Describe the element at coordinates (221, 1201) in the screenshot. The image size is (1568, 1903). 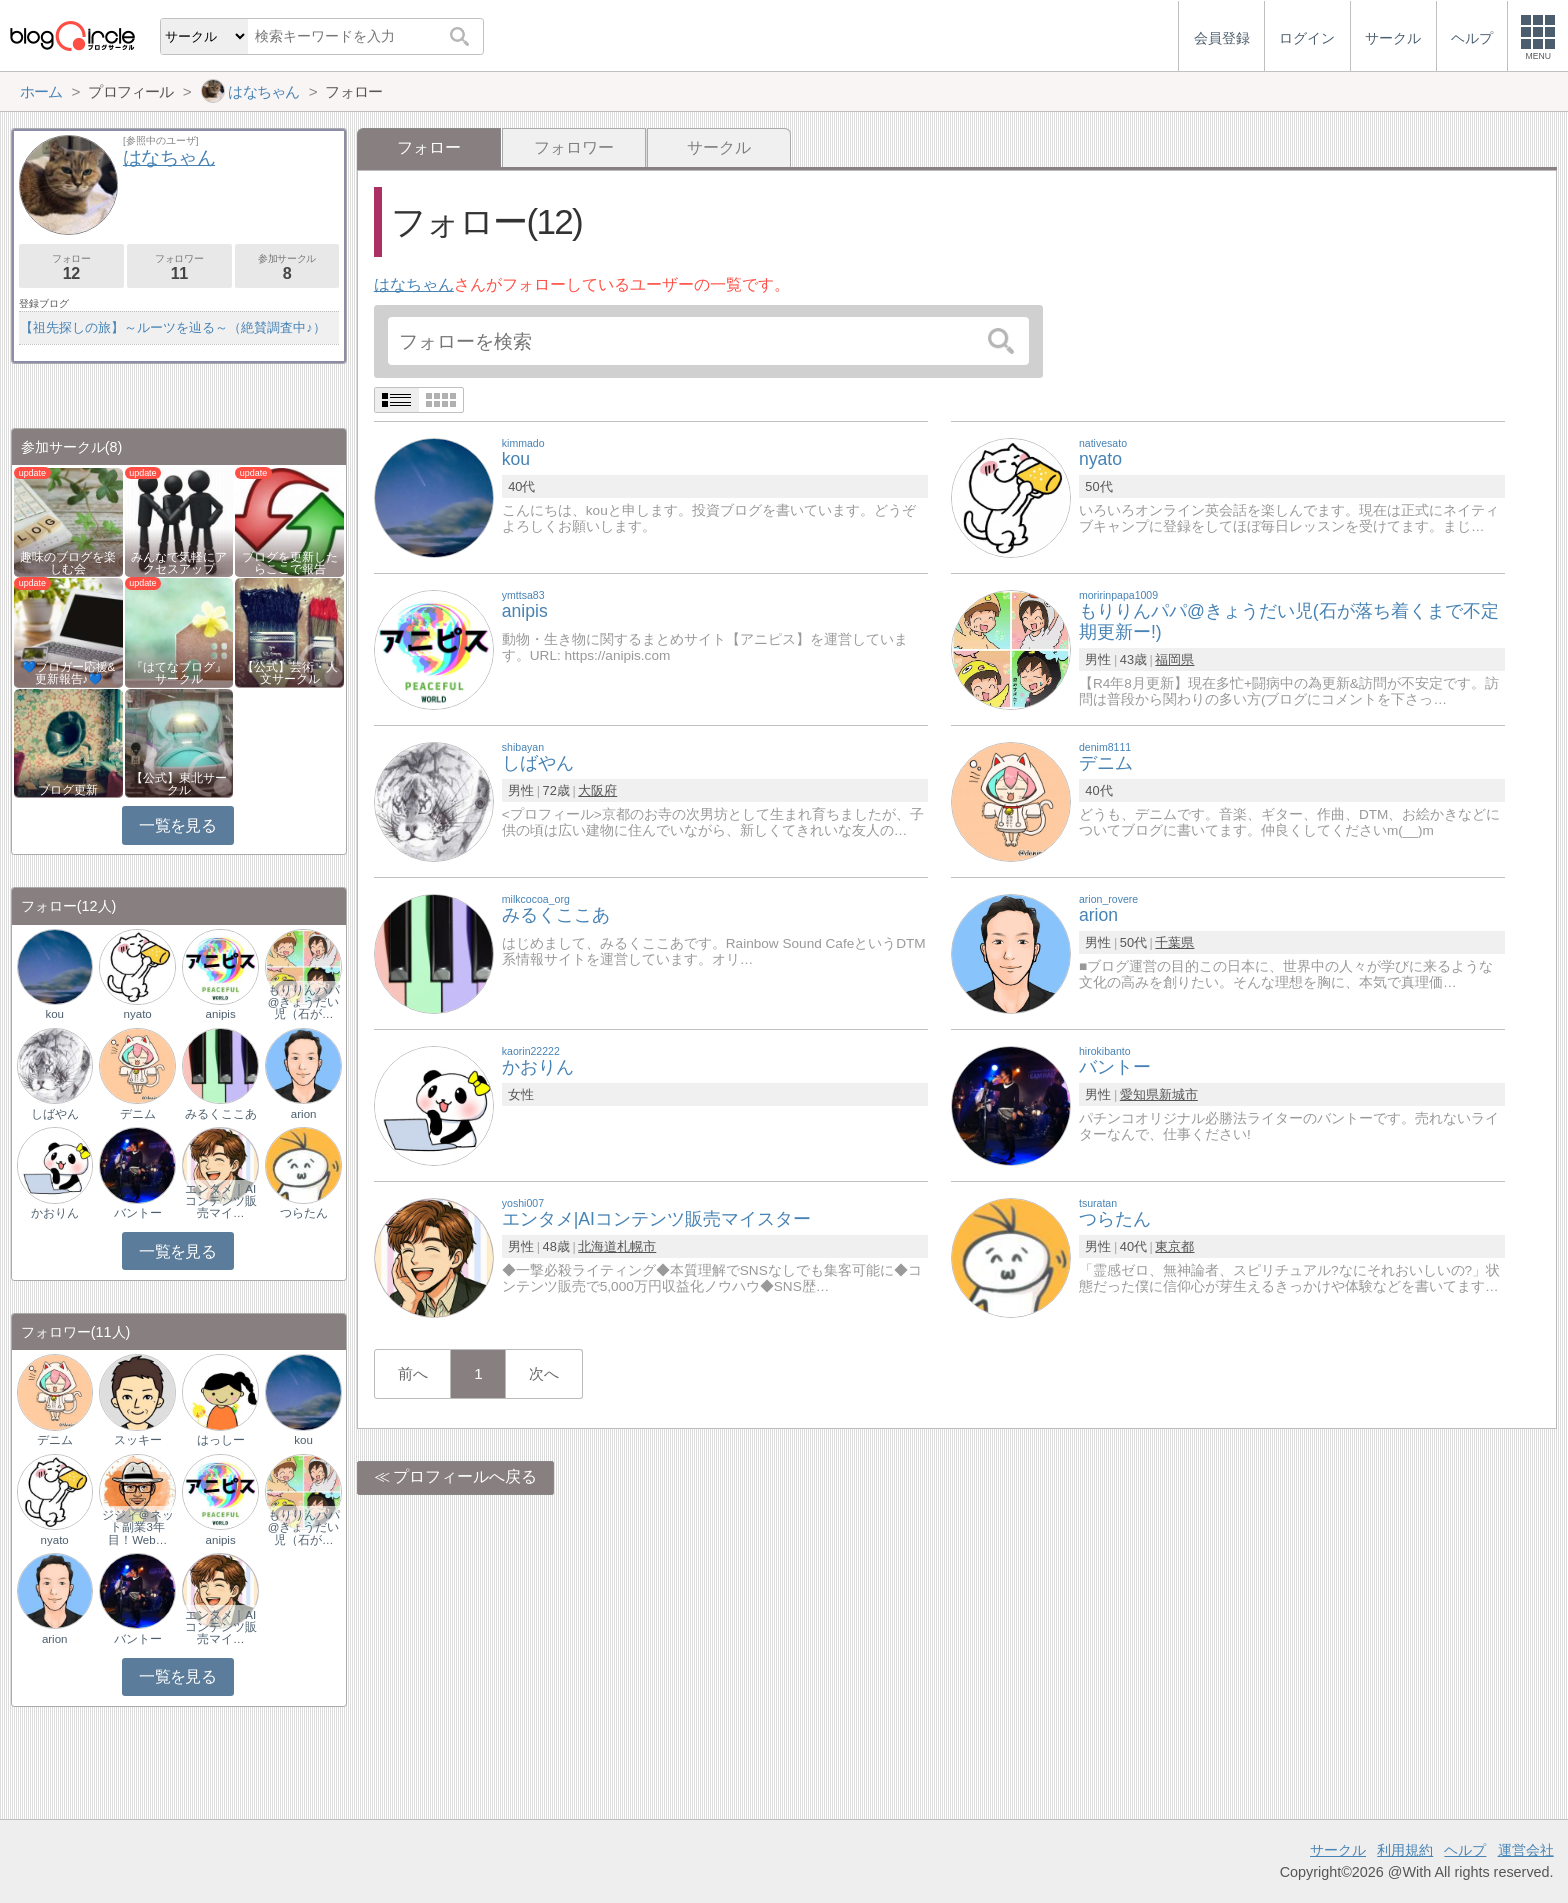
I see `エンタメ｜AIコンテンツ販売マイ…` at that location.